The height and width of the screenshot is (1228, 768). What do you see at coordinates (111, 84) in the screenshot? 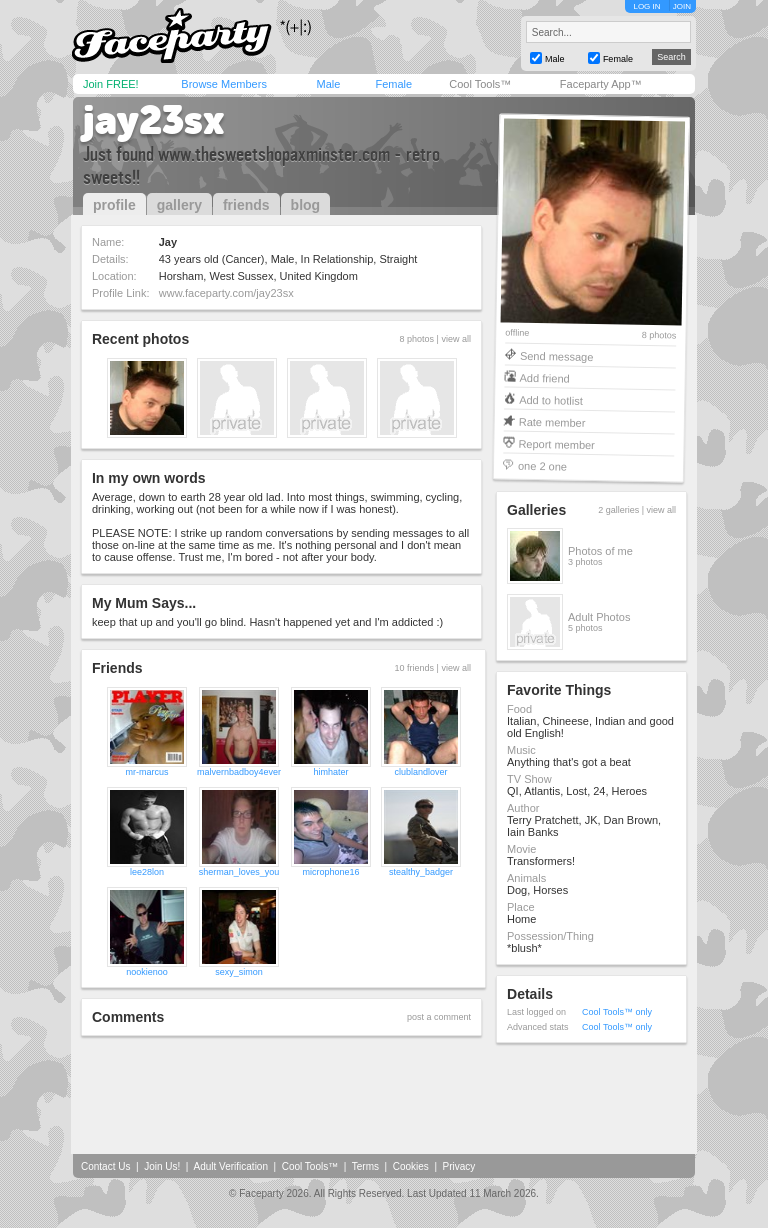
I see `Join FREE!` at bounding box center [111, 84].